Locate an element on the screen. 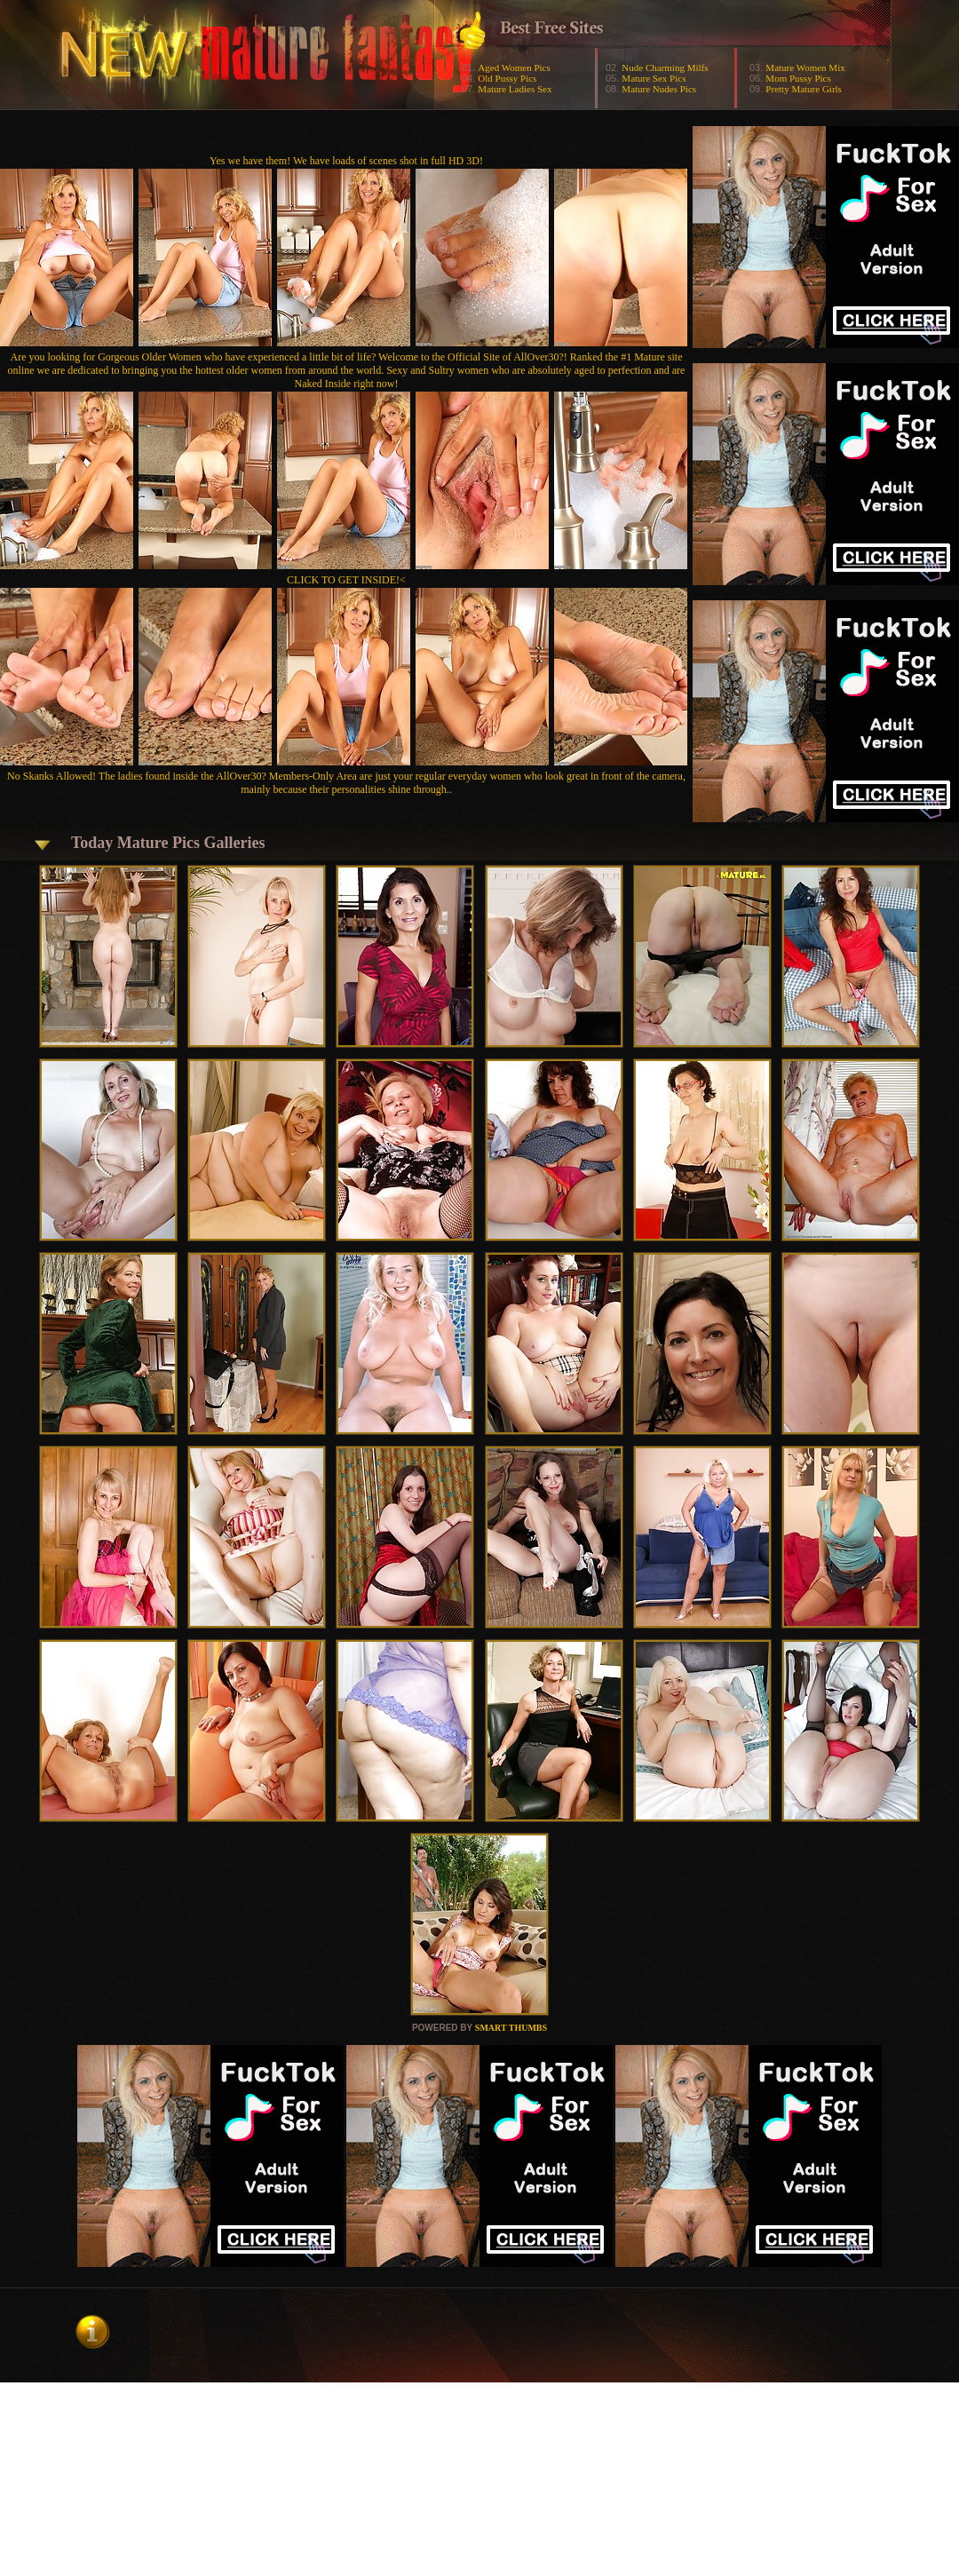 This screenshot has height=2576, width=959. Pretty Mature Girls is located at coordinates (803, 88).